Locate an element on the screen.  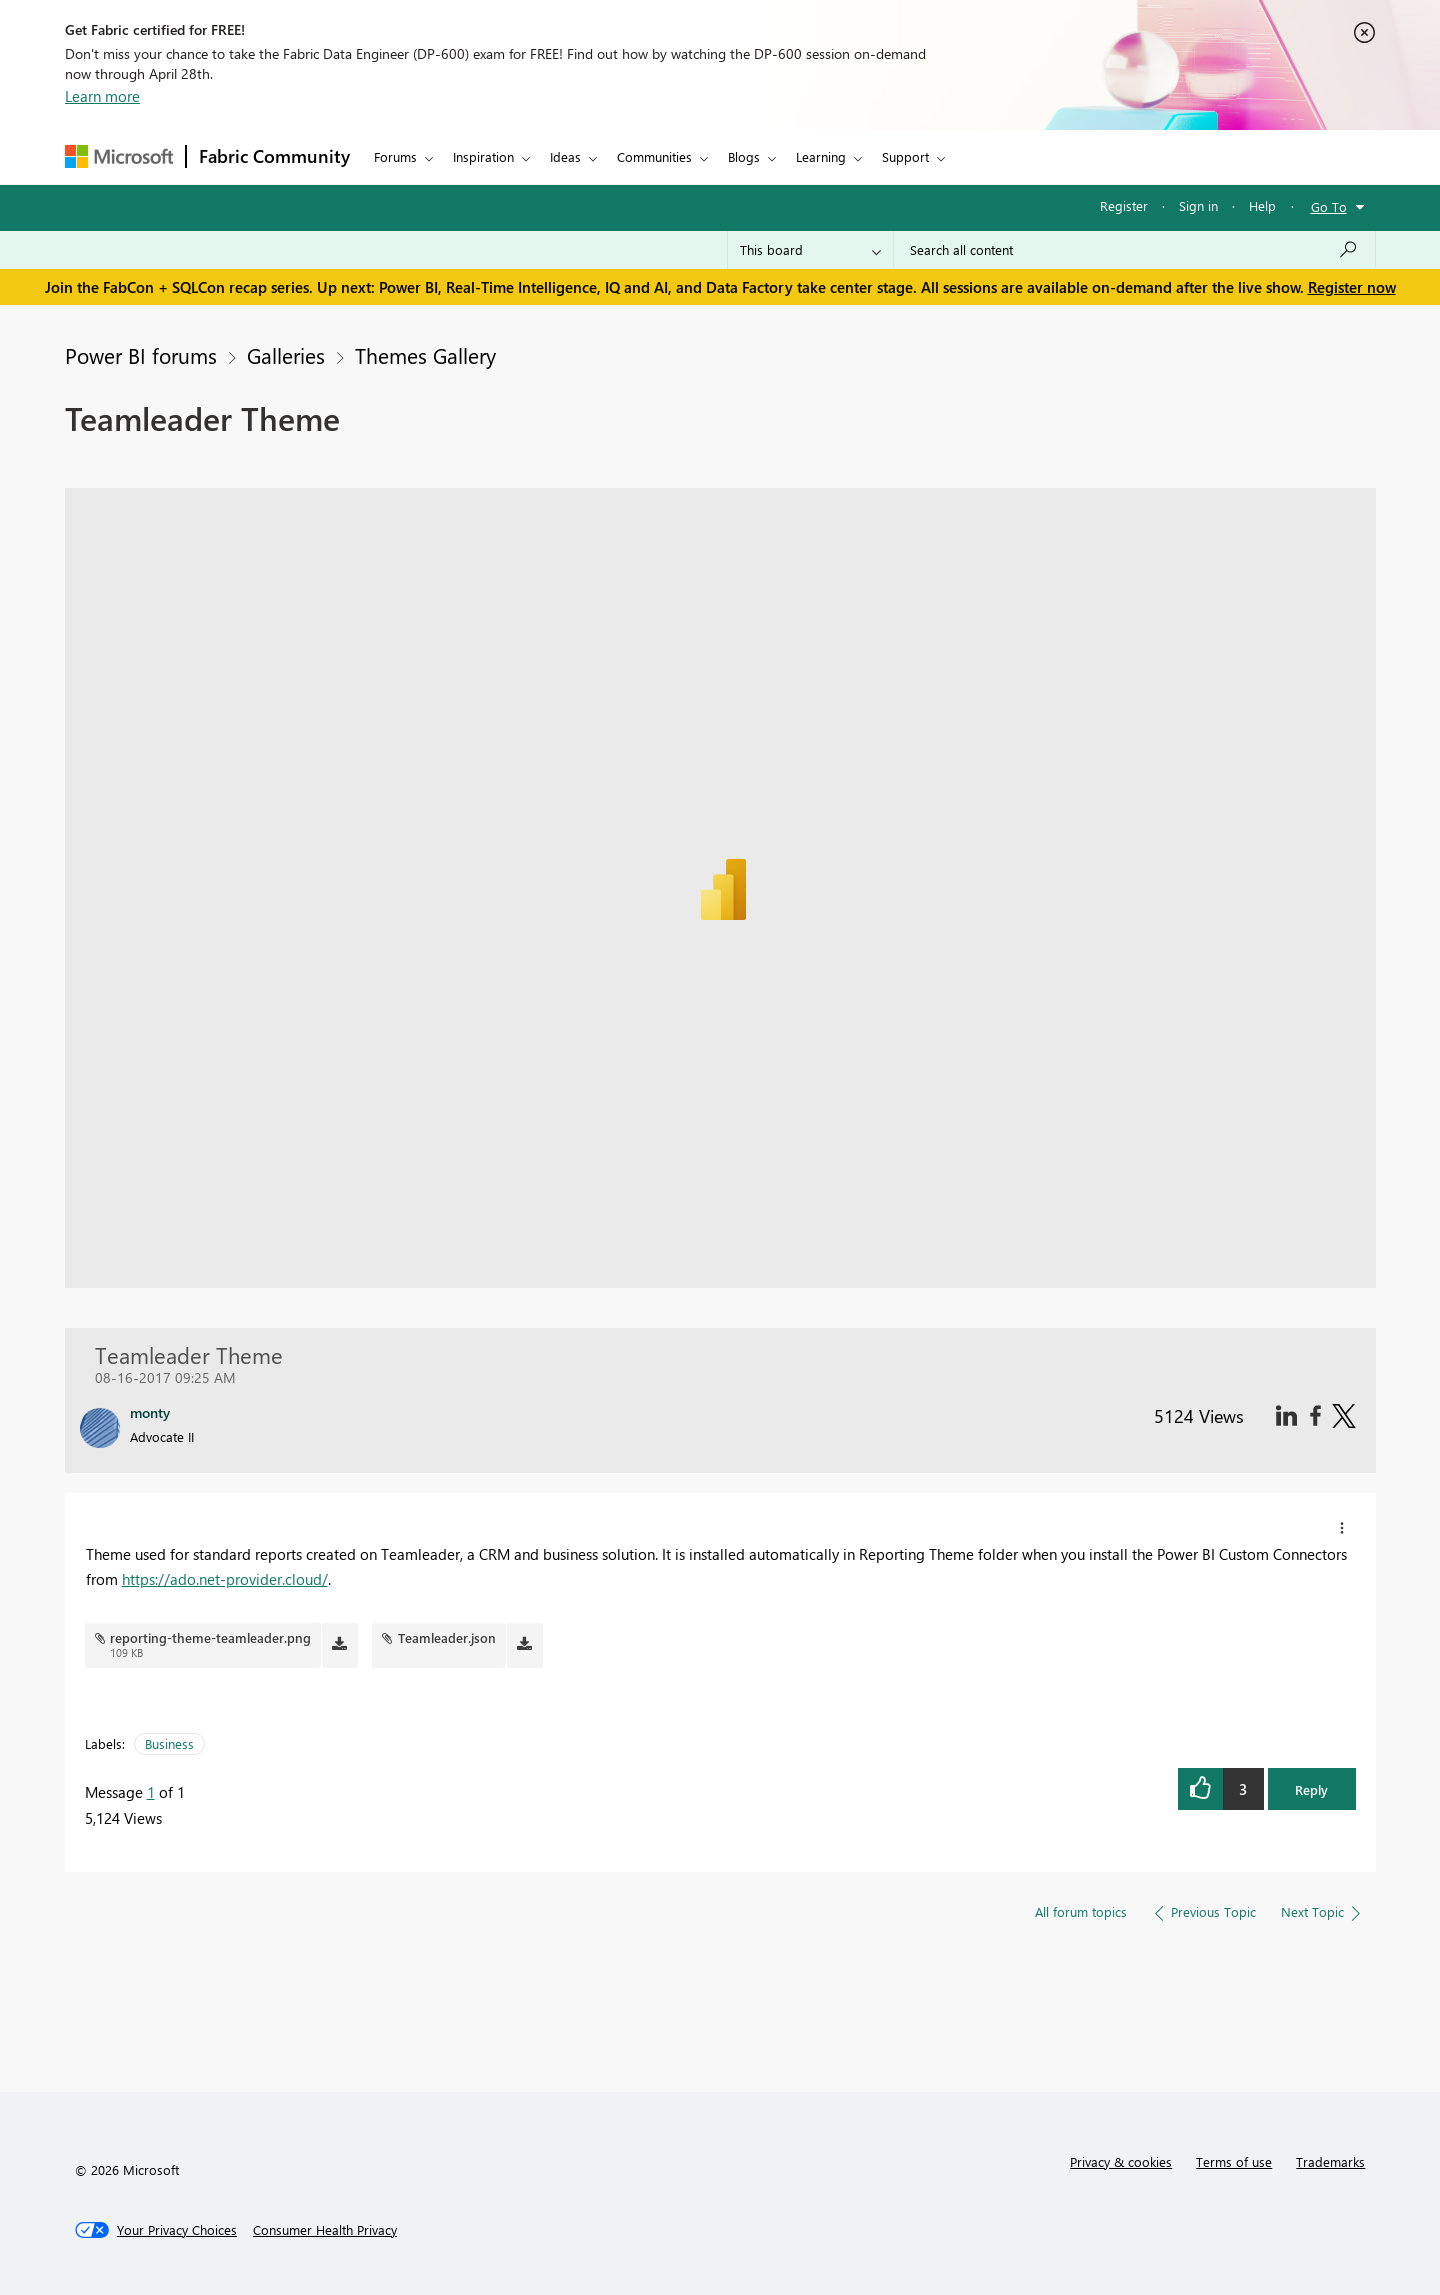
Terms of use is located at coordinates (1234, 2161).